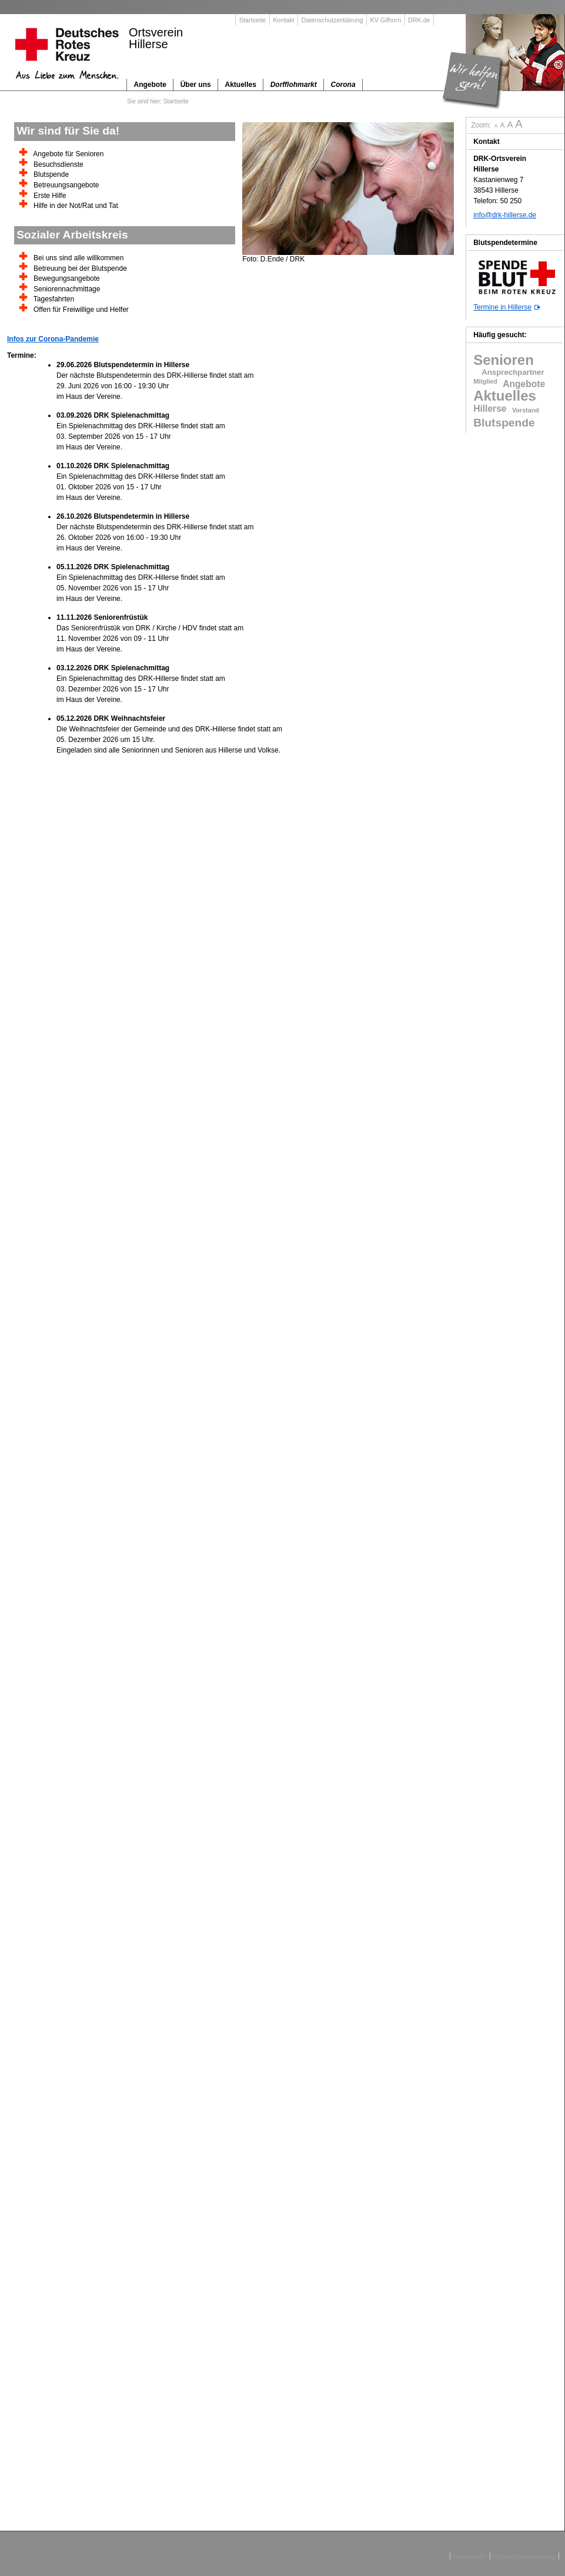 Image resolution: width=565 pixels, height=2576 pixels. I want to click on Vorstand, so click(525, 410).